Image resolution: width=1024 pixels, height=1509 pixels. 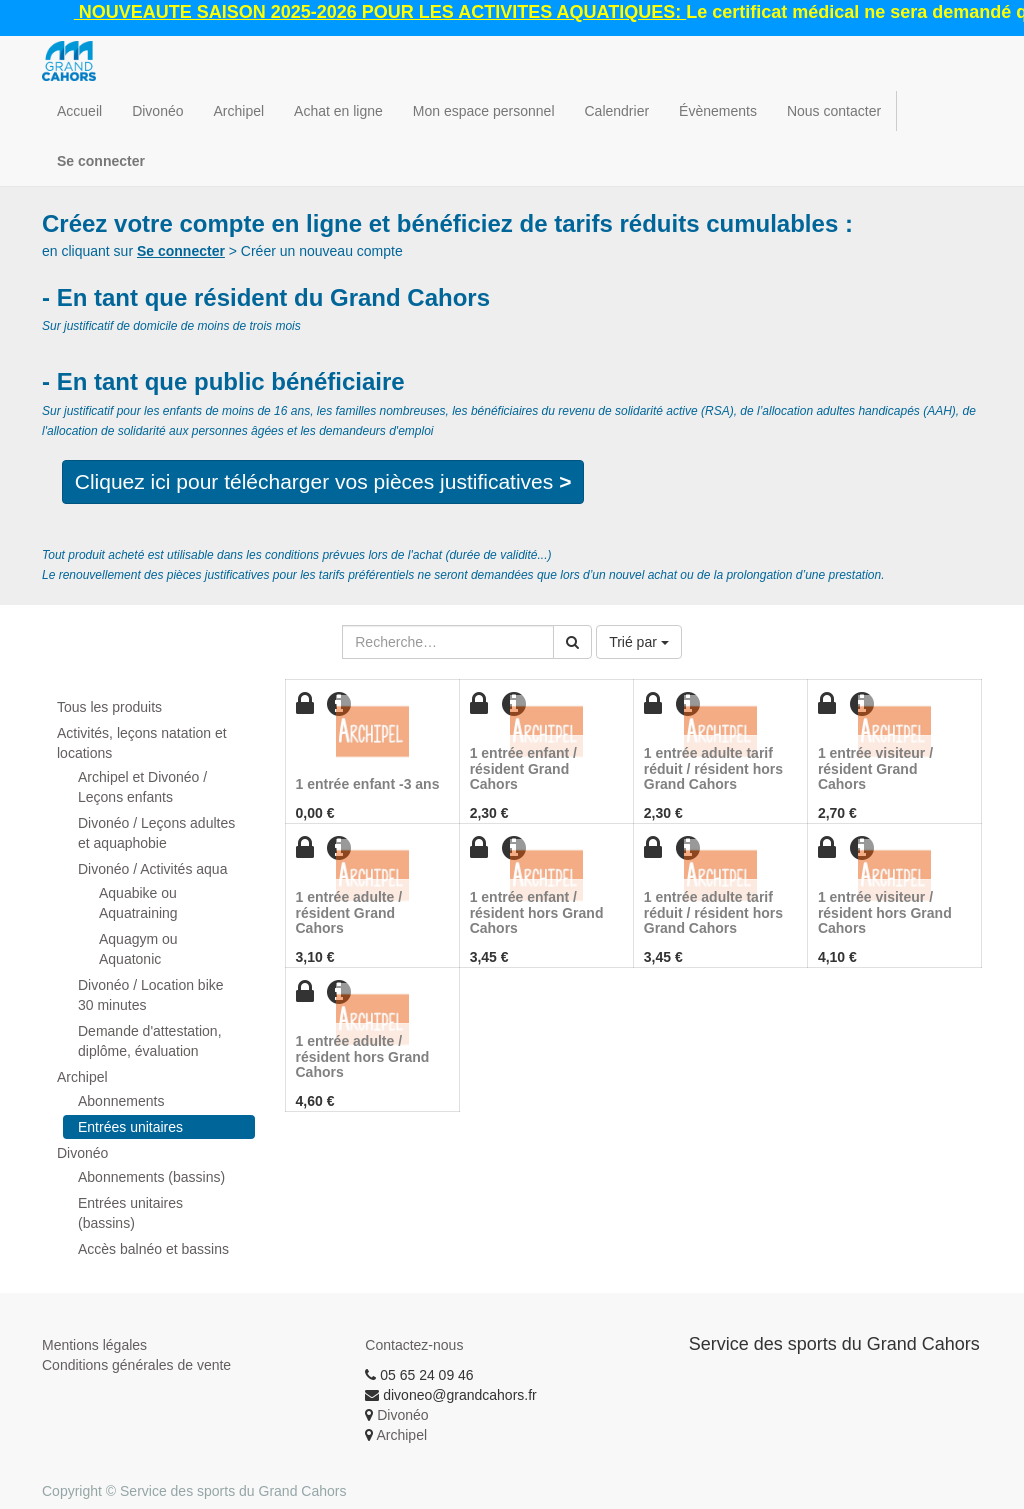 I want to click on Aquagym ou Aquatonic, so click(x=138, y=949).